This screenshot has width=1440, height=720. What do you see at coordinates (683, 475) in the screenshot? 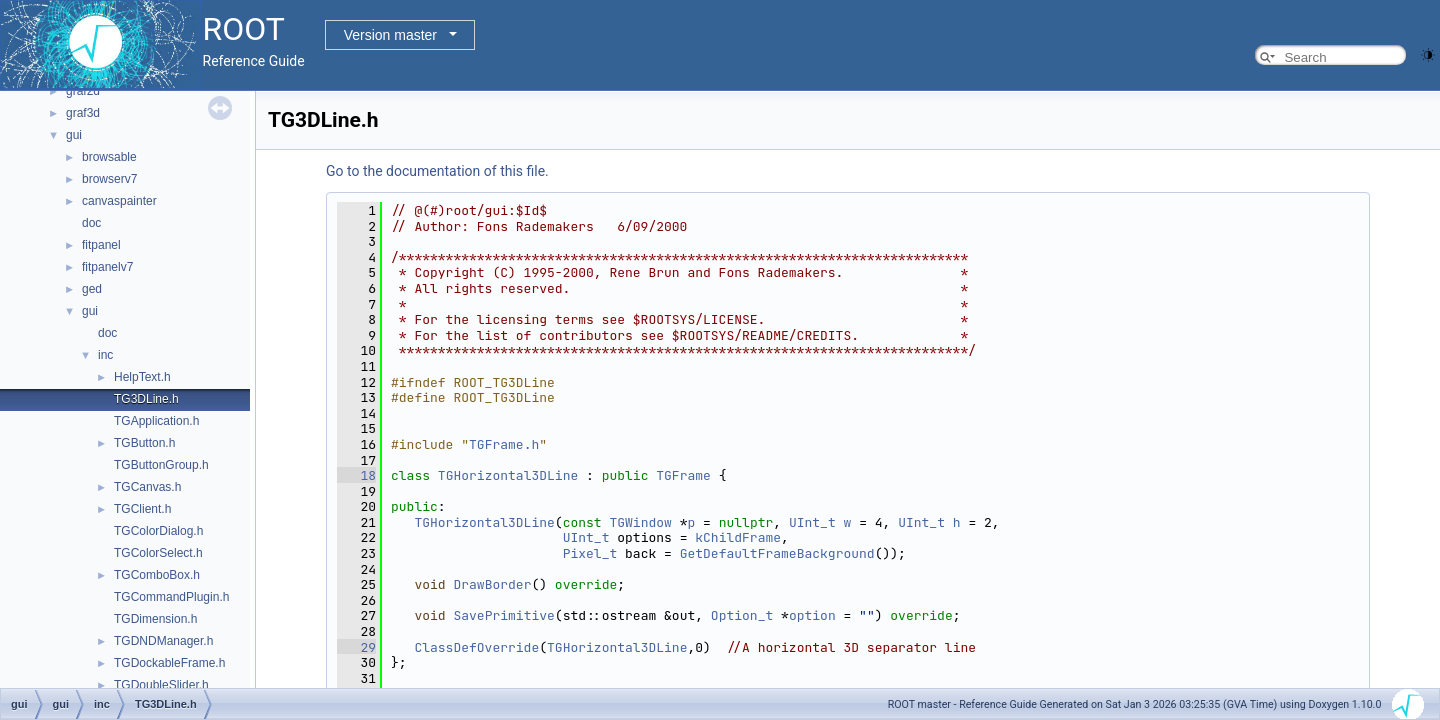
I see `TGFrame` at bounding box center [683, 475].